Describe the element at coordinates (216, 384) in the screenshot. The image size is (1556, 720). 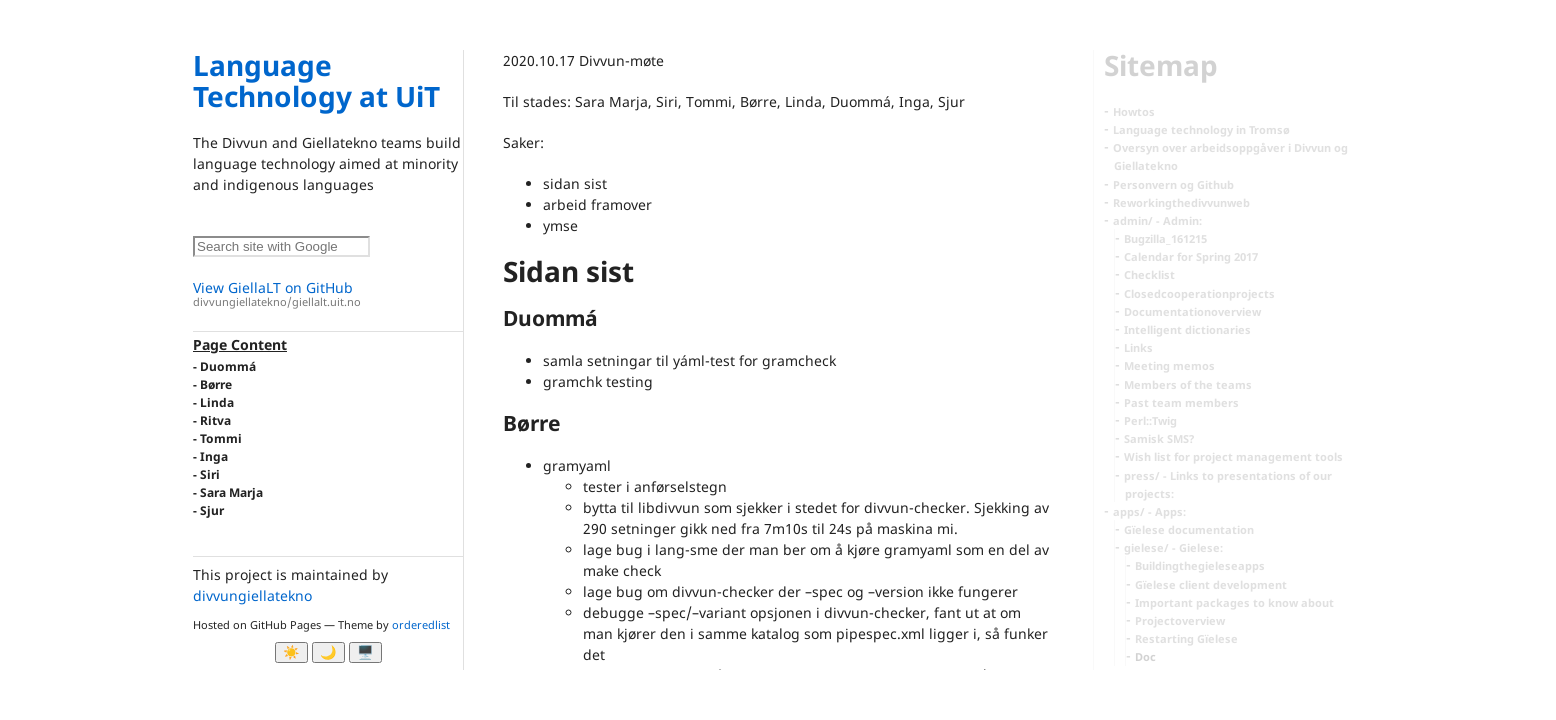
I see `Børre` at that location.